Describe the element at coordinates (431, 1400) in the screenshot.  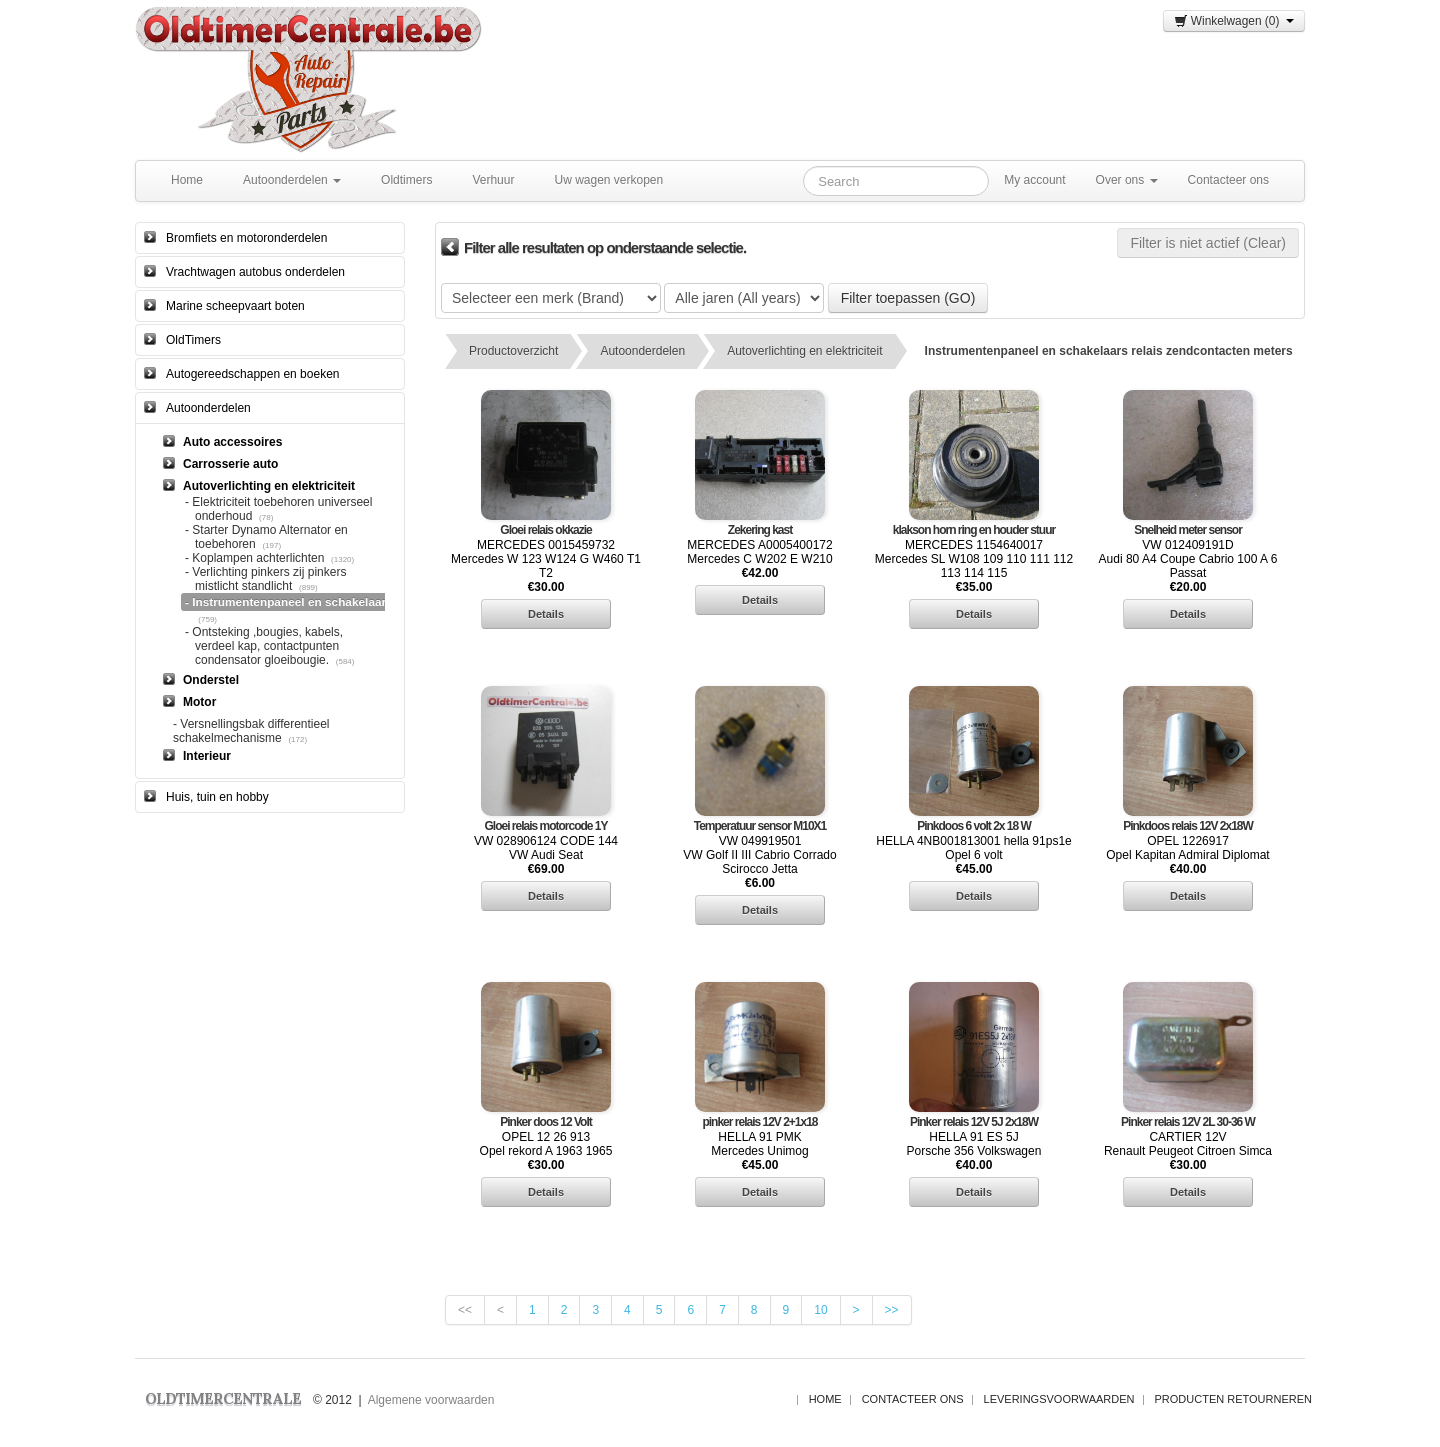
I see `Algemene voorwaarden` at that location.